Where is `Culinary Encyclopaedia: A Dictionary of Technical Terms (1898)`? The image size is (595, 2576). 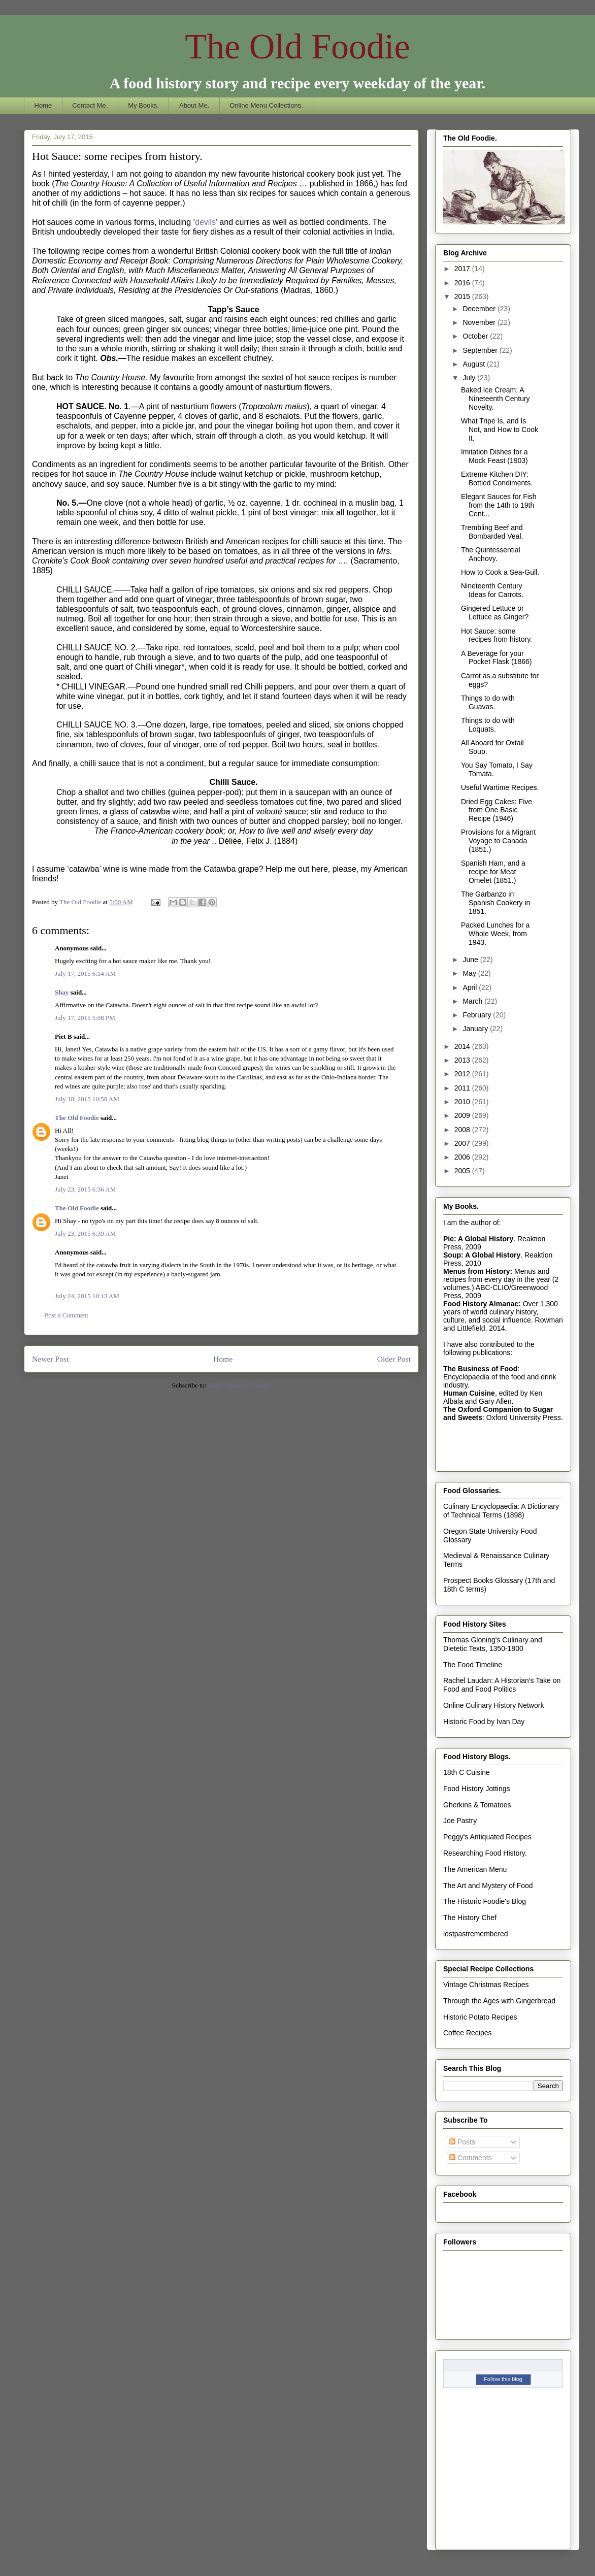 Culinary Encyclopaedia: A Dictionary of Technical Terms (1898) is located at coordinates (501, 1510).